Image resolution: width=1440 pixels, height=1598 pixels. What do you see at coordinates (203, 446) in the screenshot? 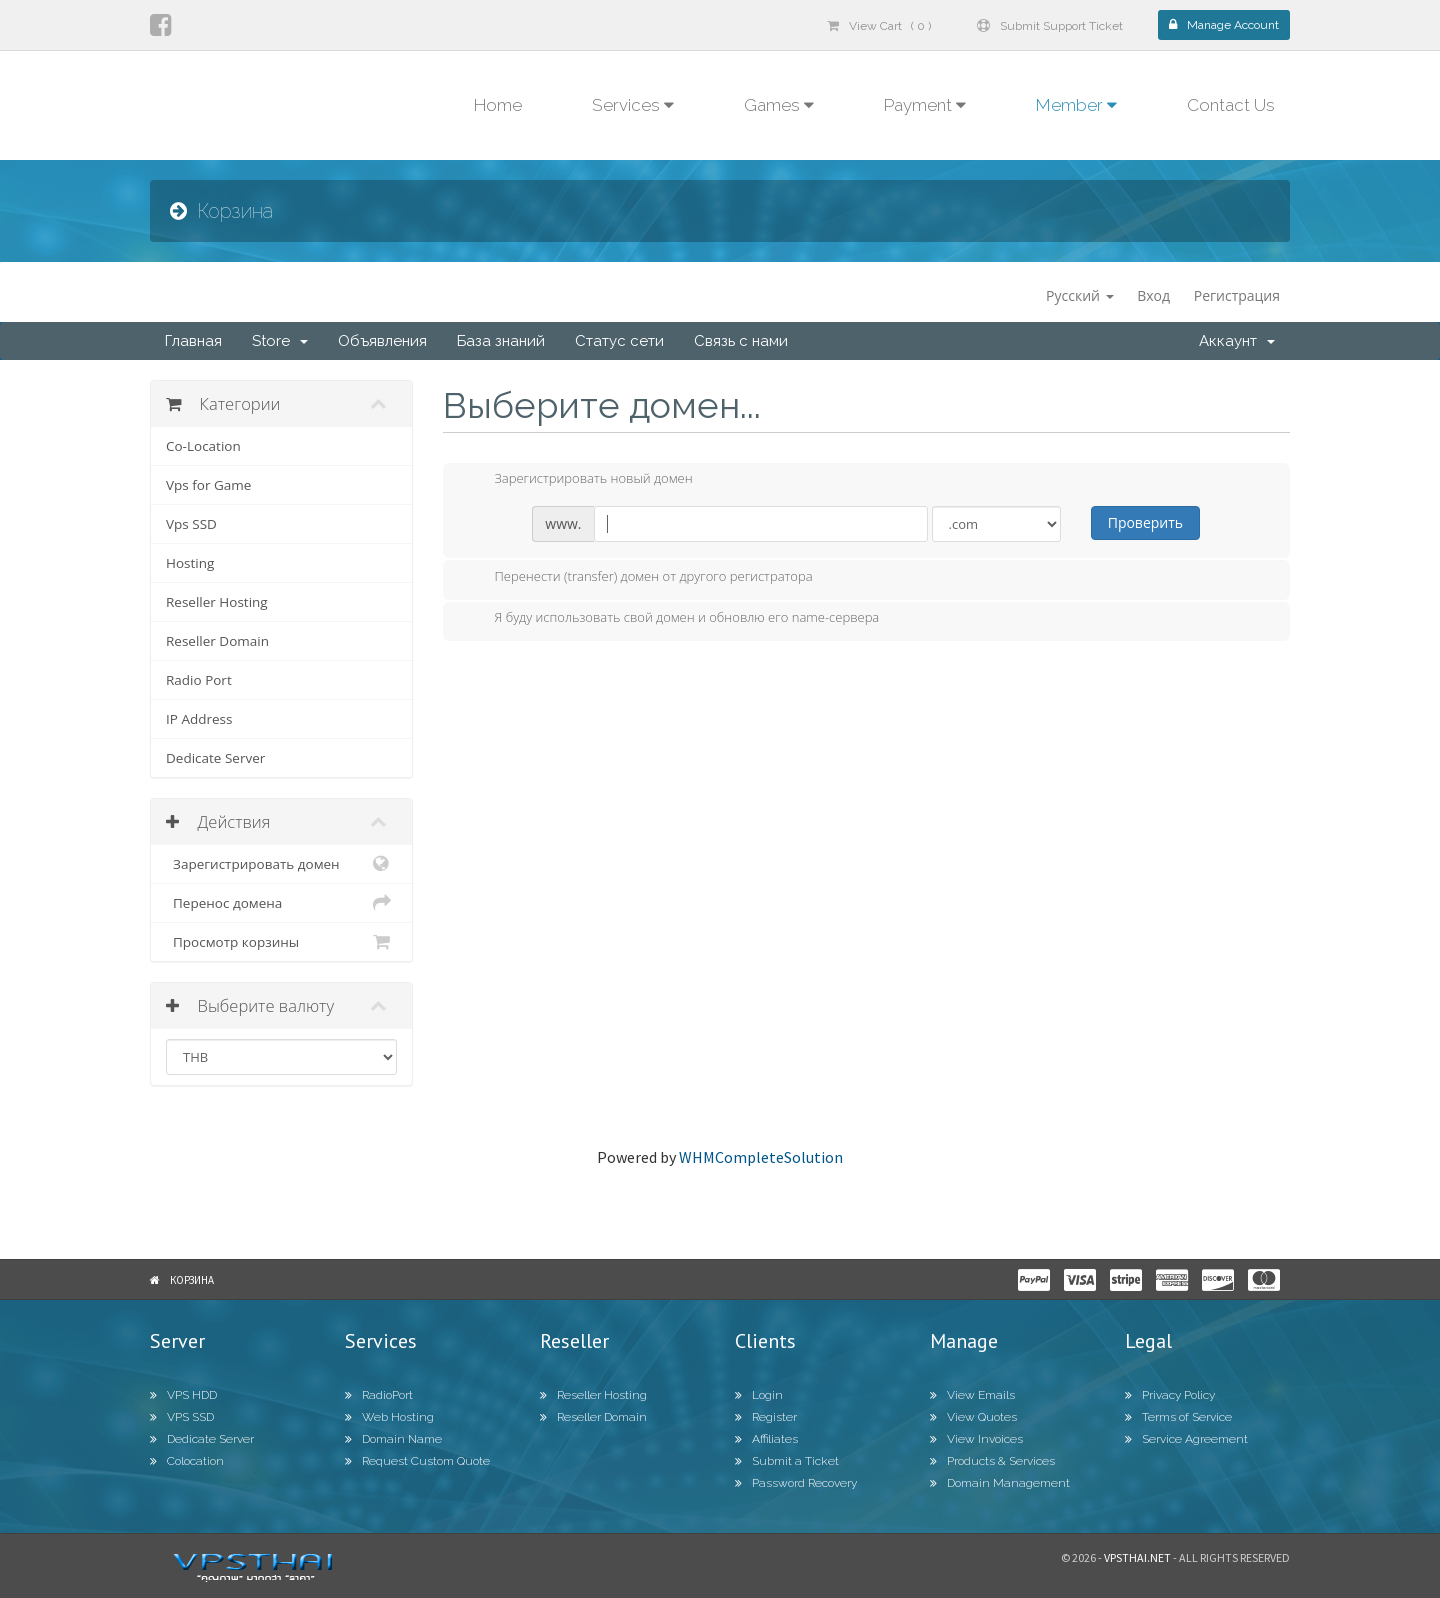
I see `Co-Location` at bounding box center [203, 446].